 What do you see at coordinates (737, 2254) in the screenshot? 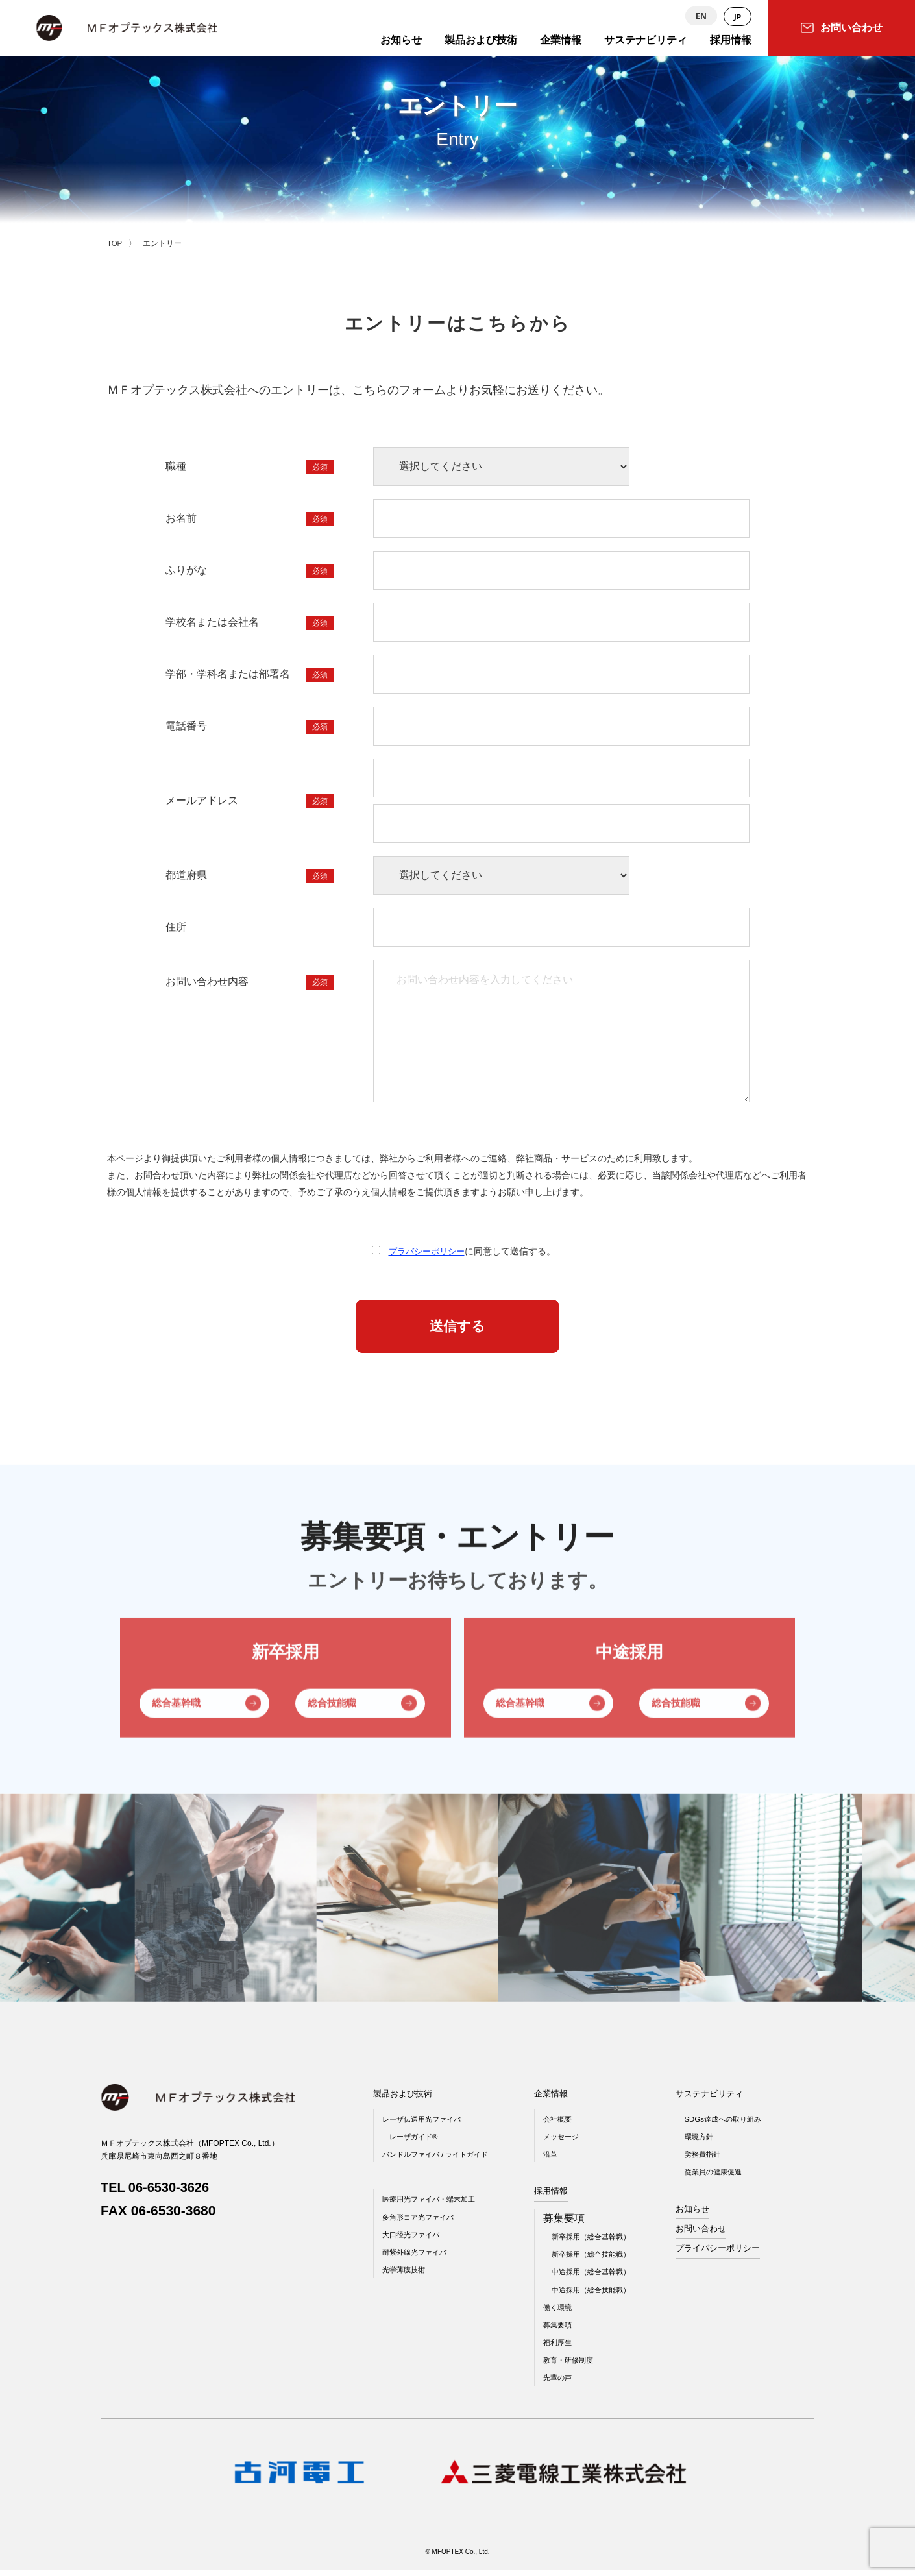
I see `プライバシーポリシー` at bounding box center [737, 2254].